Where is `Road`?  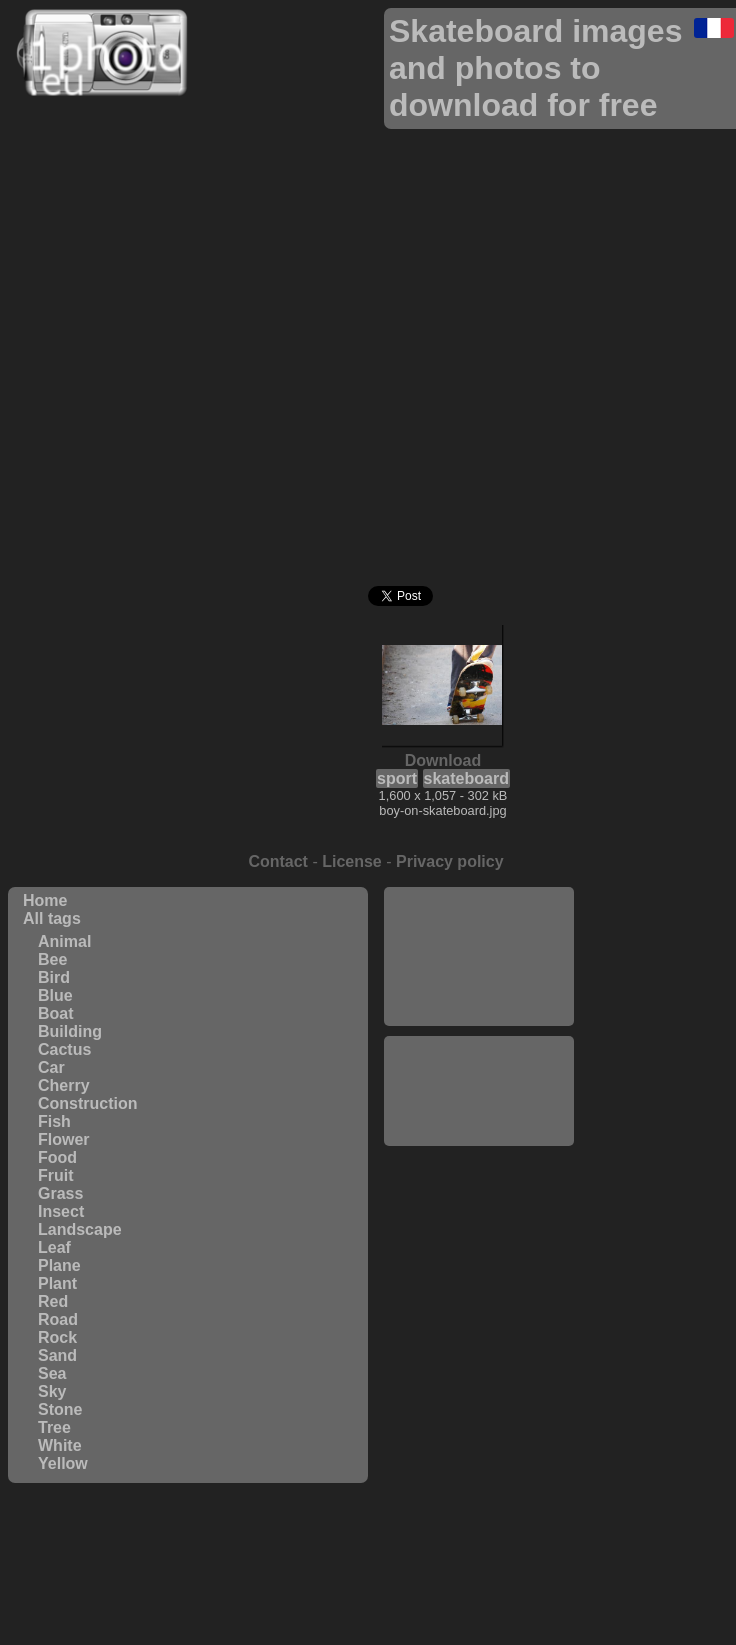 Road is located at coordinates (58, 1319).